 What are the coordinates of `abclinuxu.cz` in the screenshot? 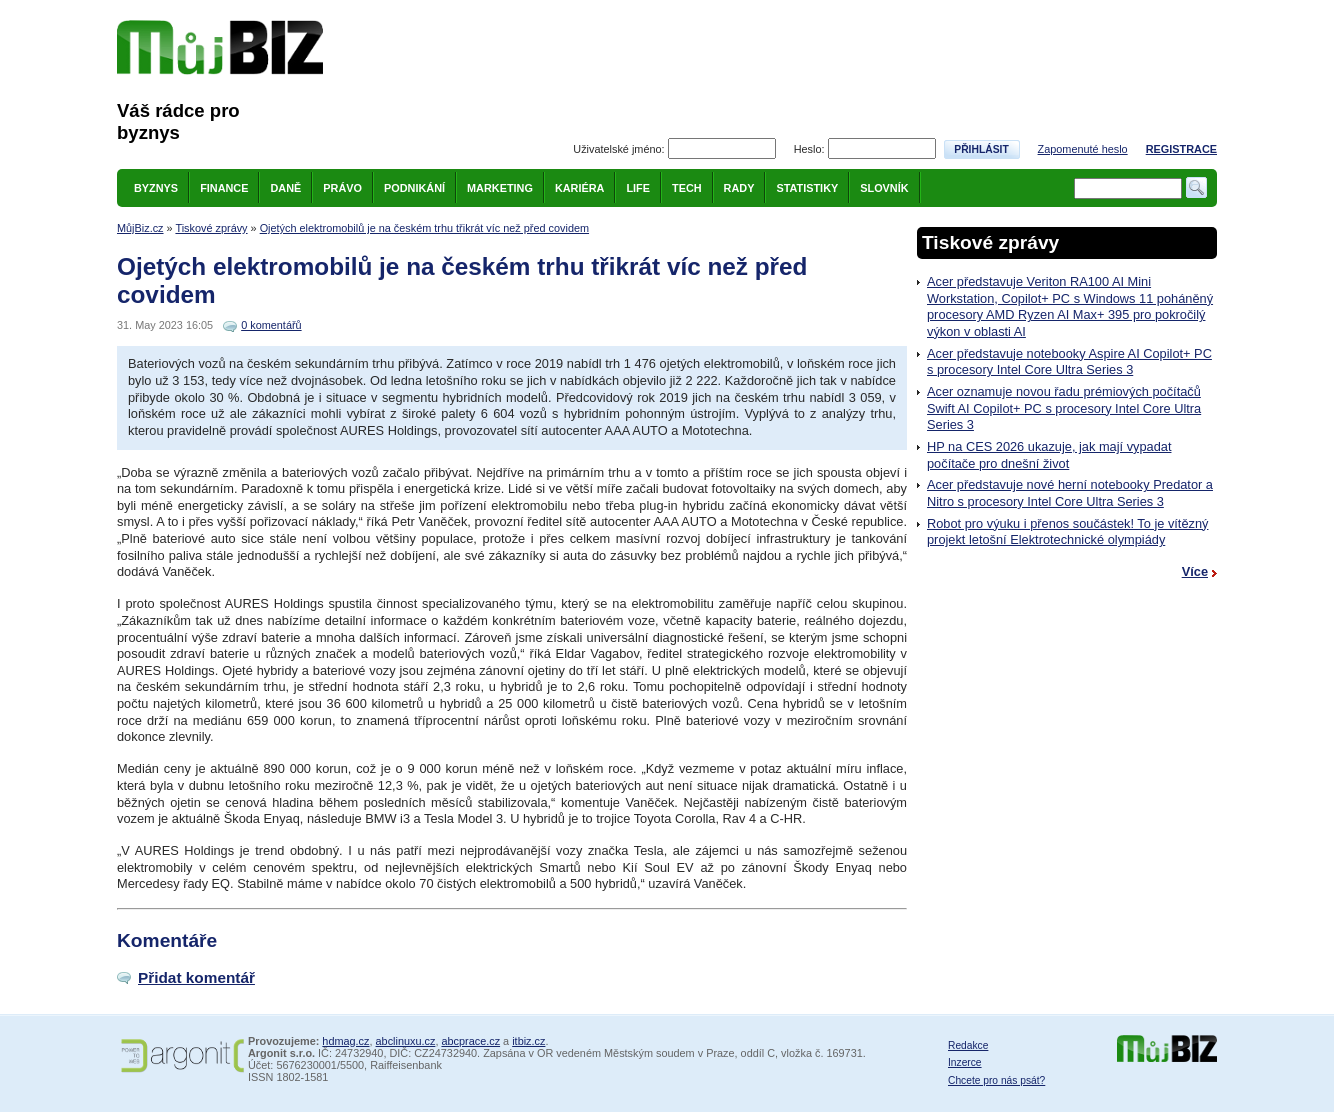 It's located at (406, 1041).